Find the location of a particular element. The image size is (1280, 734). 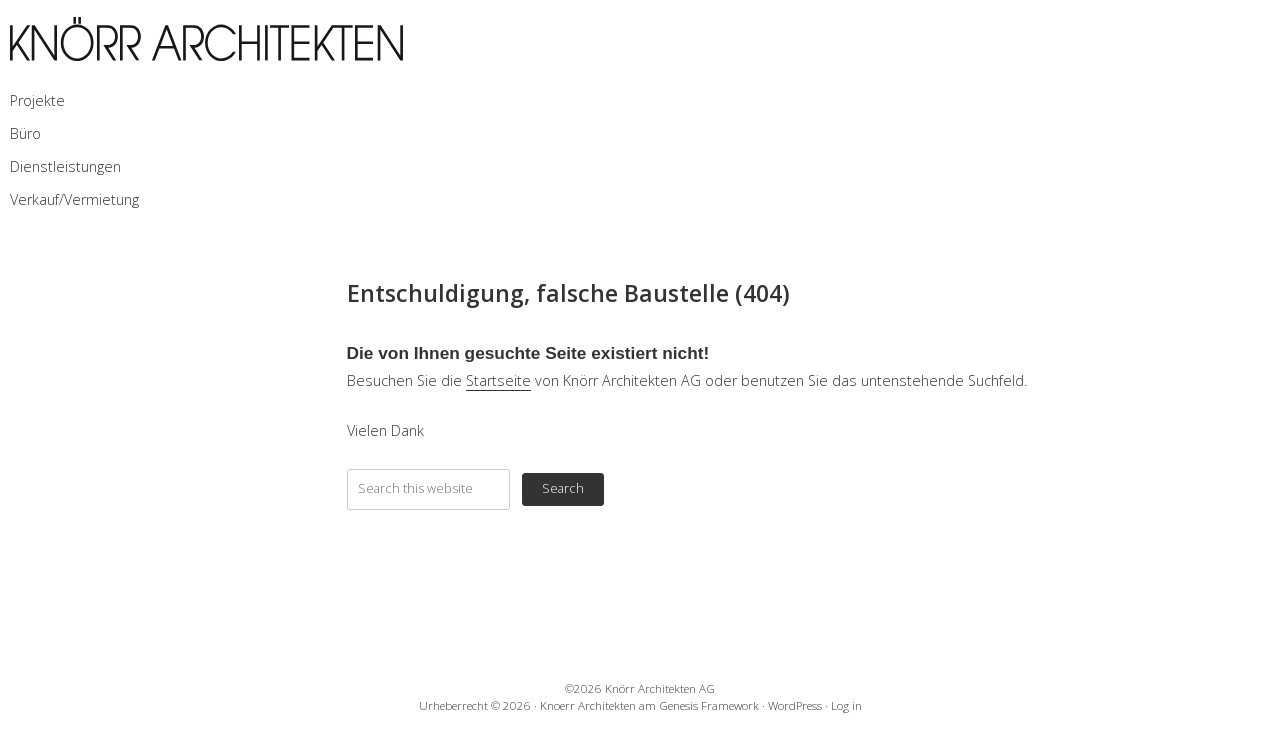

WordPress is located at coordinates (795, 705).